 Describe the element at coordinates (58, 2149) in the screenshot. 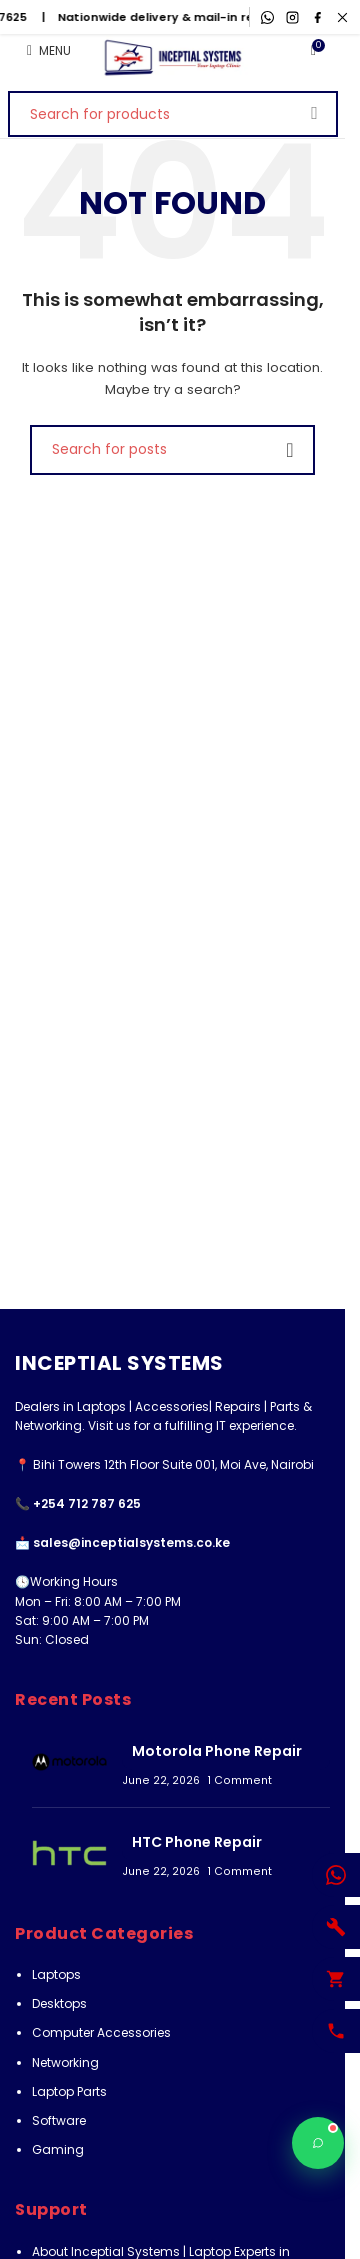

I see `Gaming` at that location.